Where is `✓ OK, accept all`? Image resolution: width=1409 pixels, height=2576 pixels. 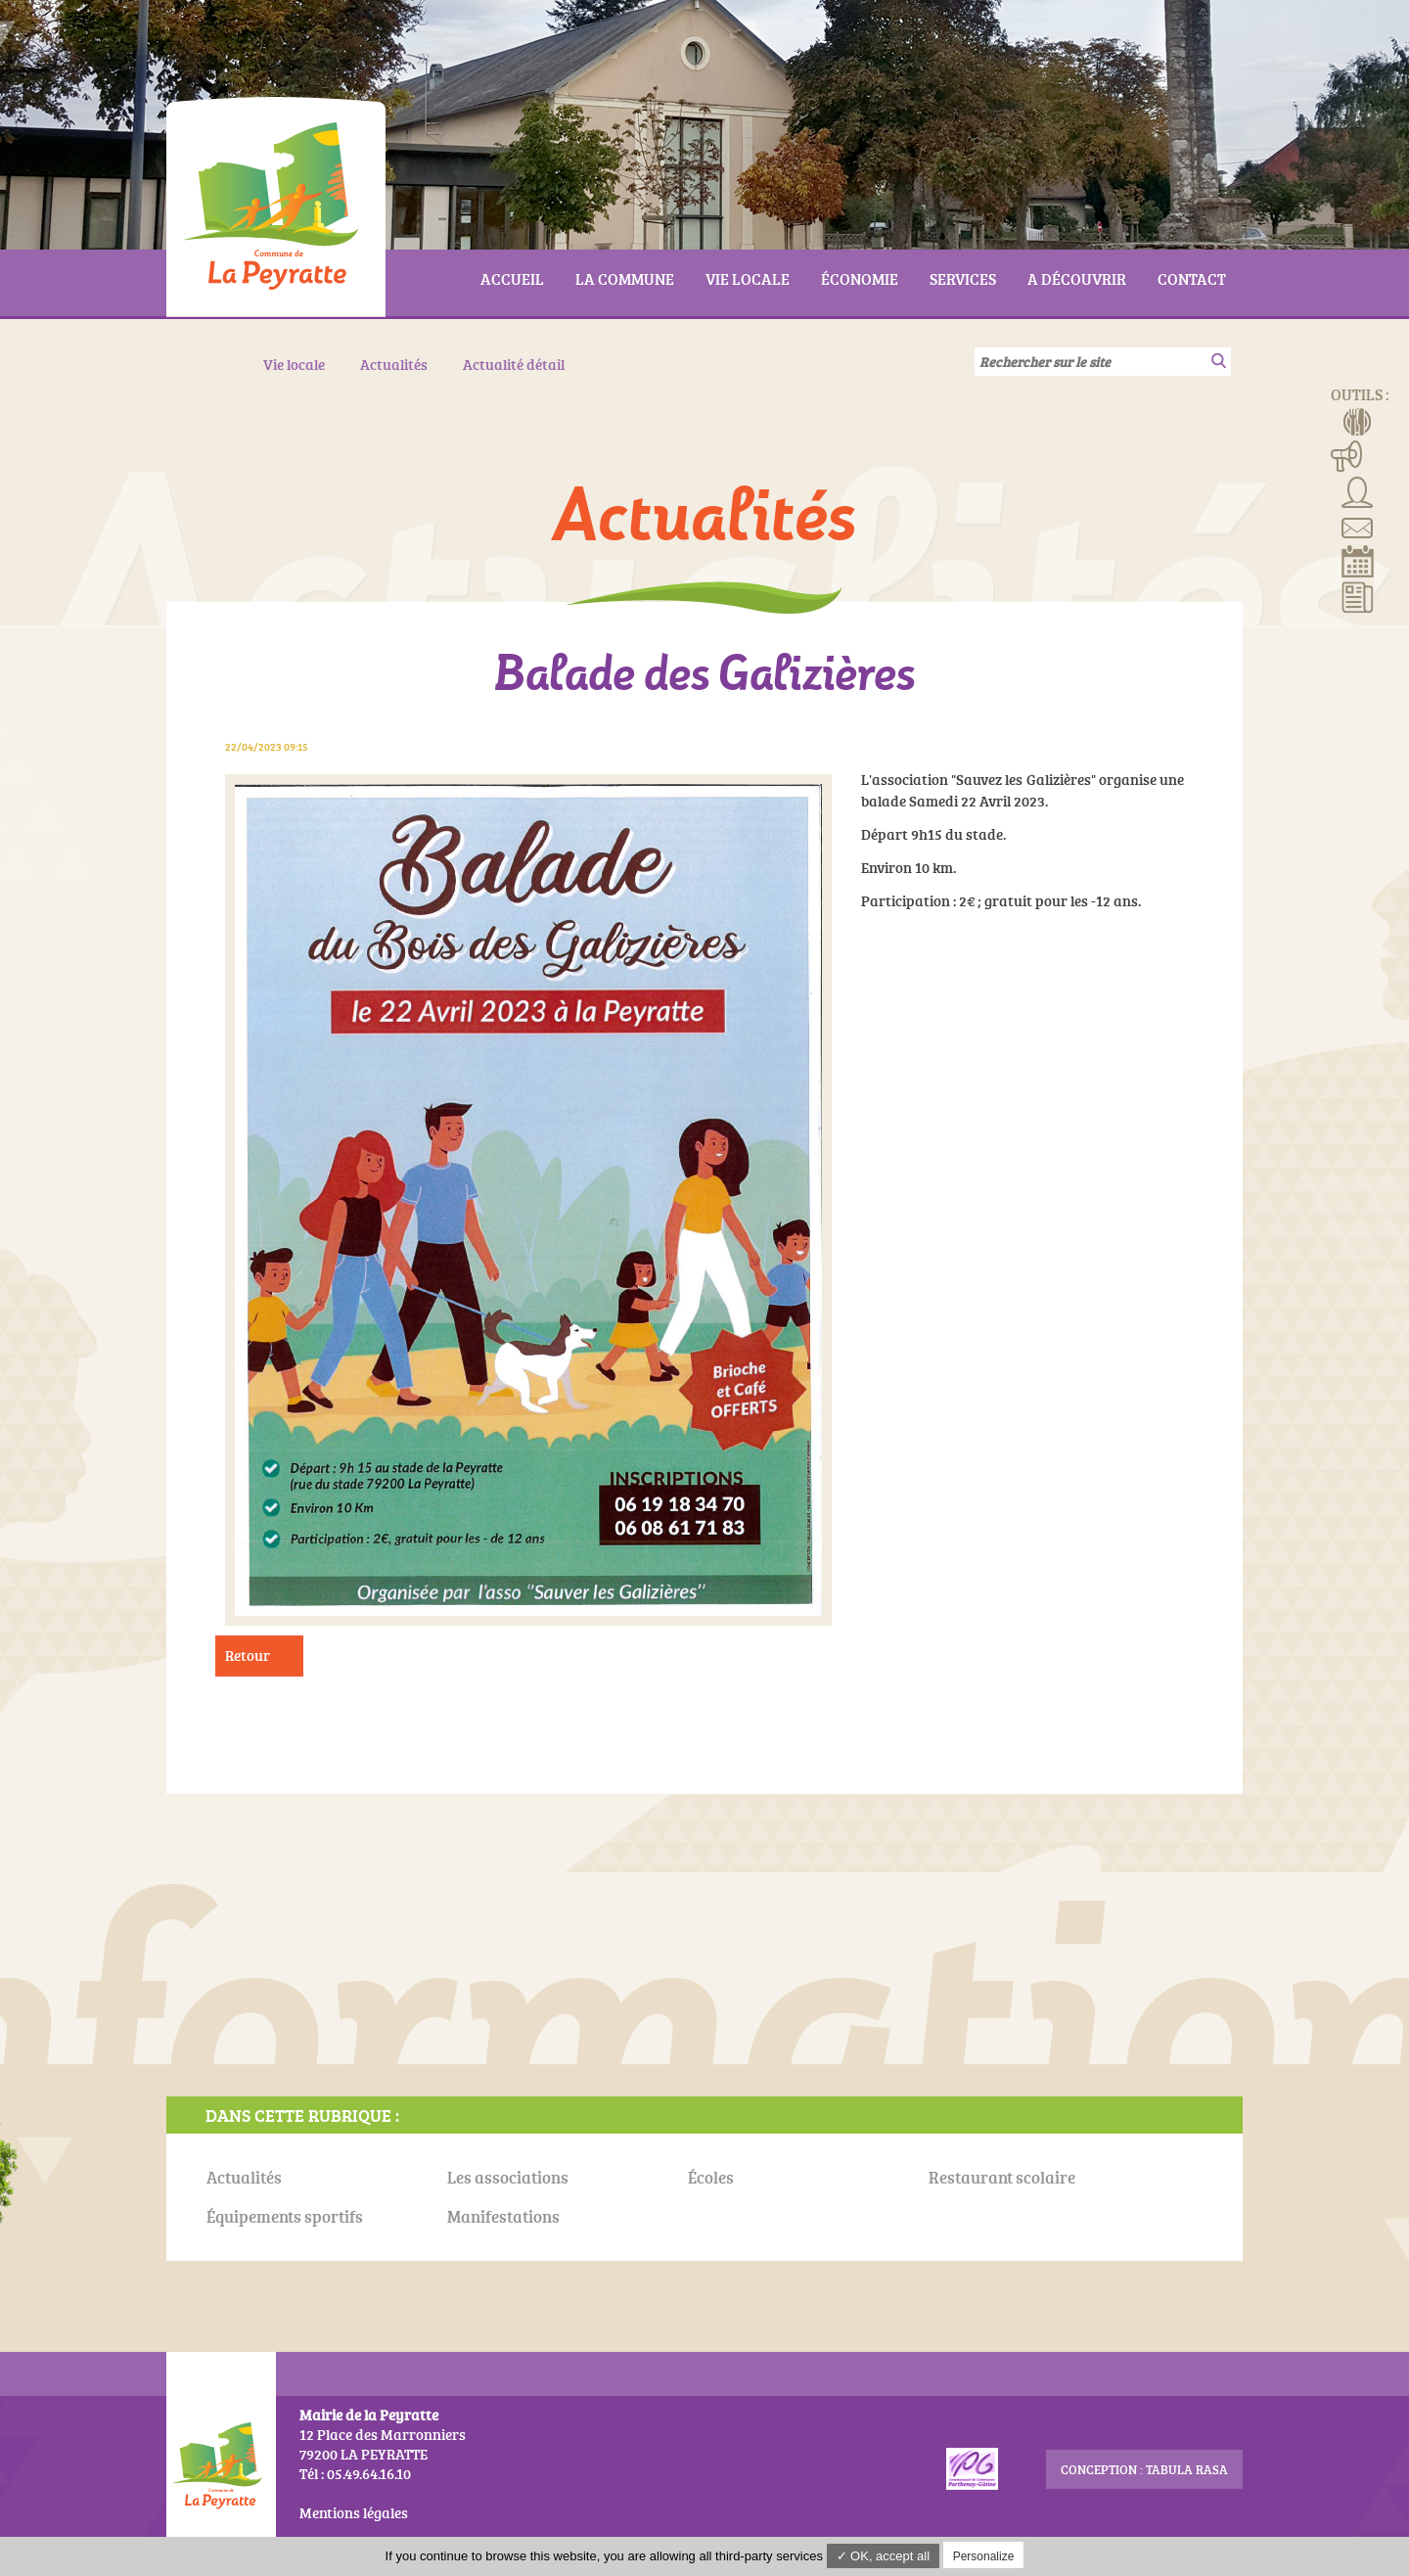
✓ OK, accept all is located at coordinates (884, 2556).